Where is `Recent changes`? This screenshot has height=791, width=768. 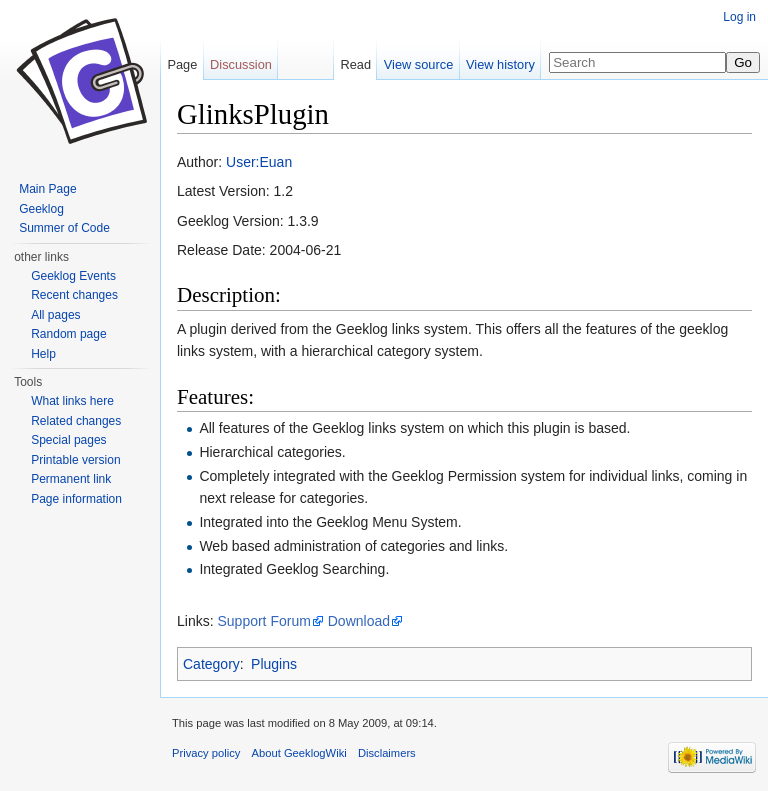 Recent changes is located at coordinates (74, 295).